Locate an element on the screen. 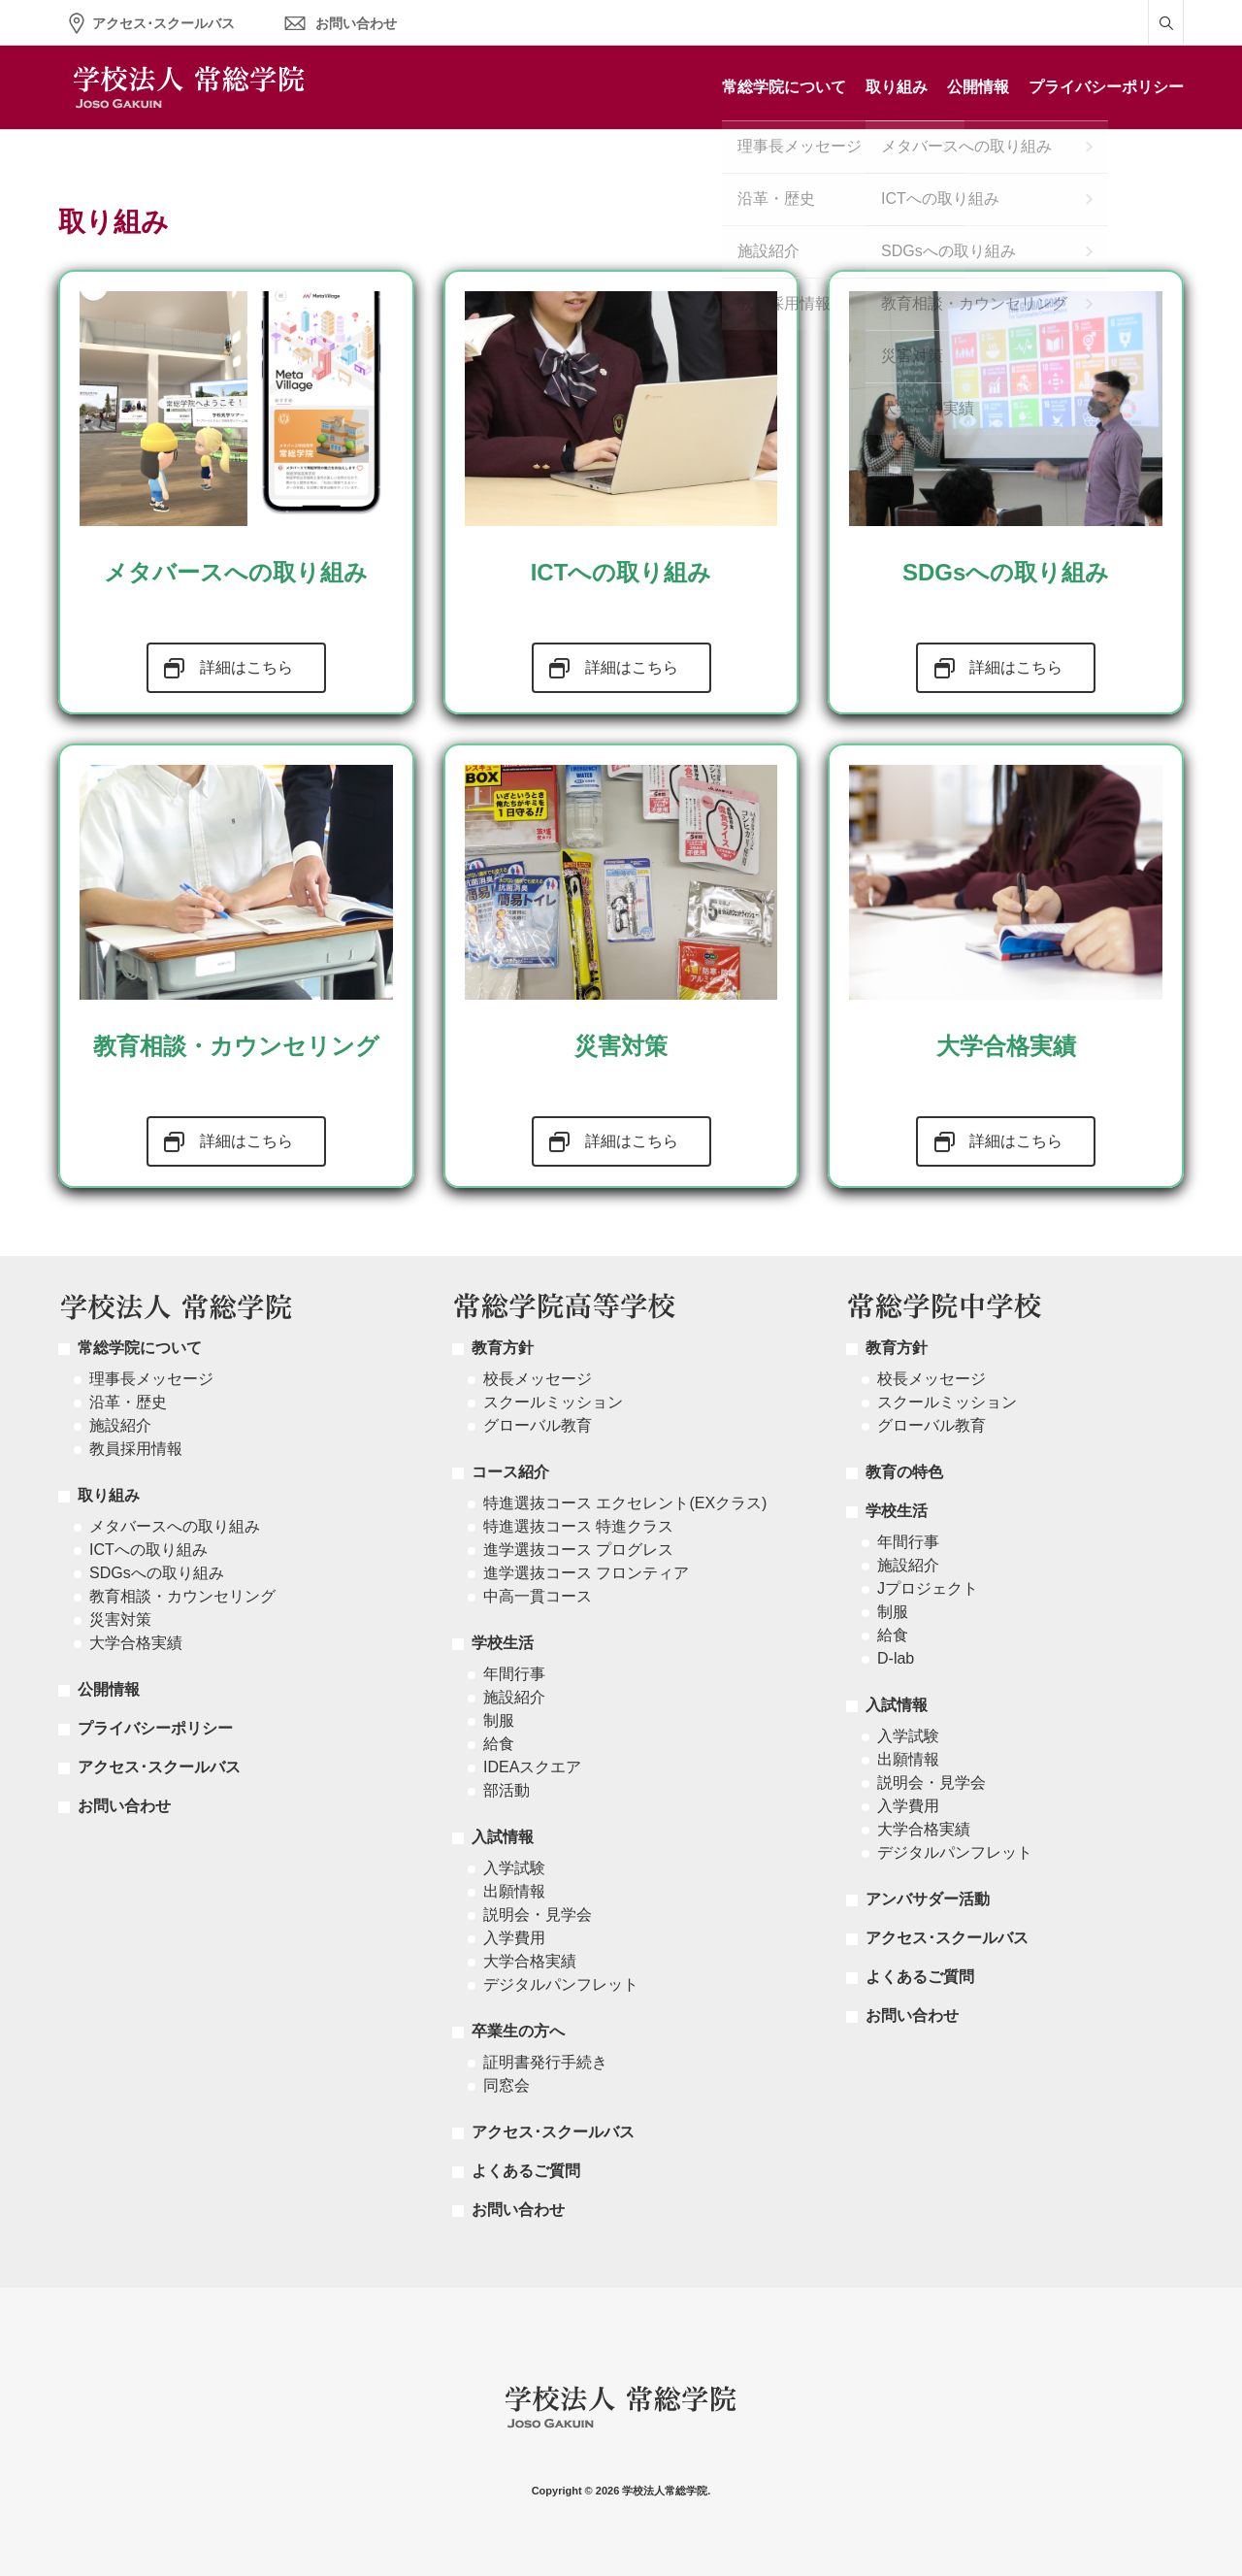 This screenshot has width=1242, height=2576. 証明書発行手続き is located at coordinates (545, 2062).